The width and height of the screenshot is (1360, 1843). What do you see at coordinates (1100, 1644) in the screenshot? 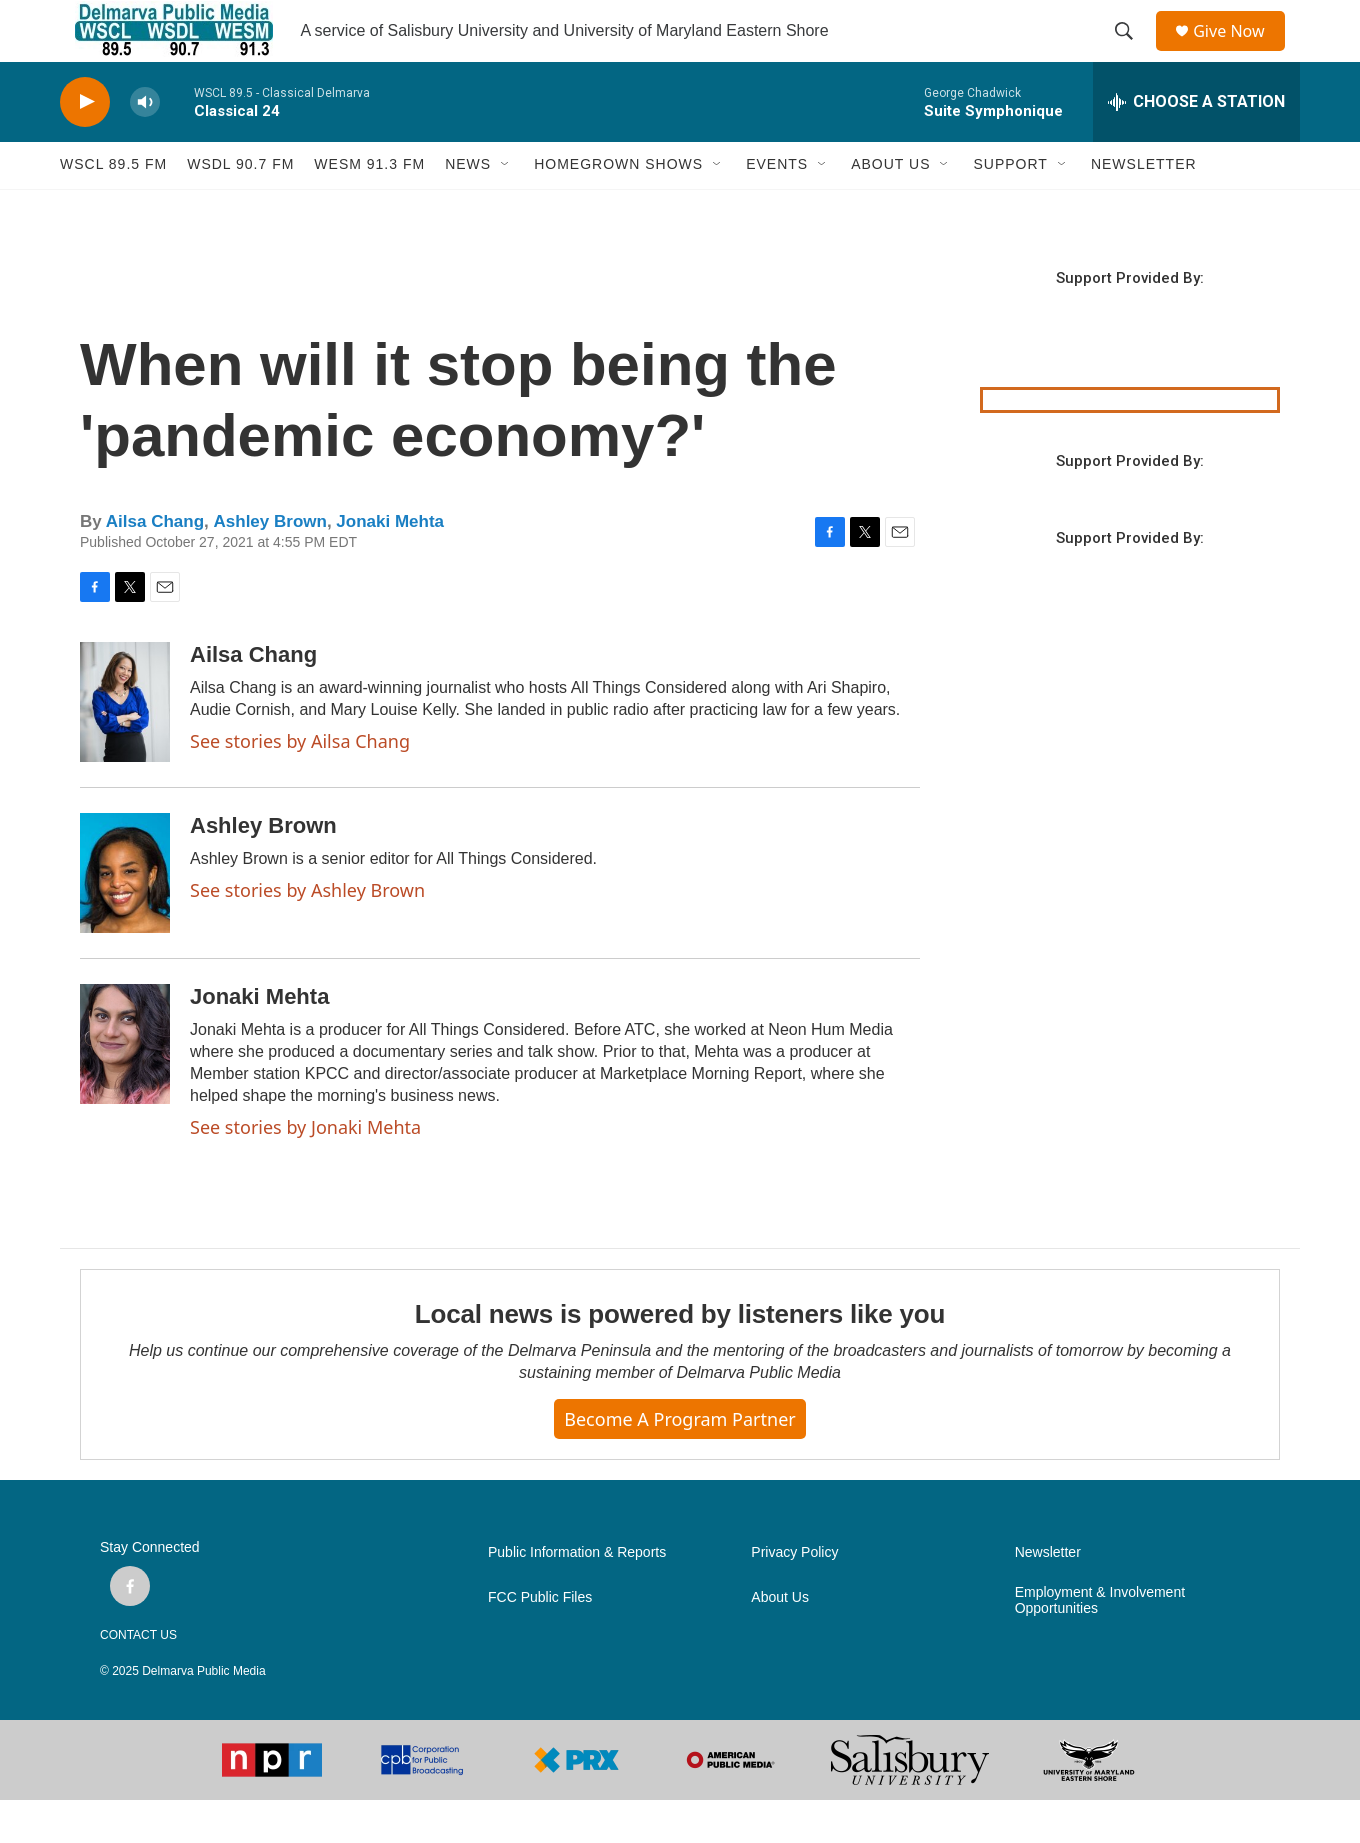
I see `Employment & Involvement Opportunities` at bounding box center [1100, 1644].